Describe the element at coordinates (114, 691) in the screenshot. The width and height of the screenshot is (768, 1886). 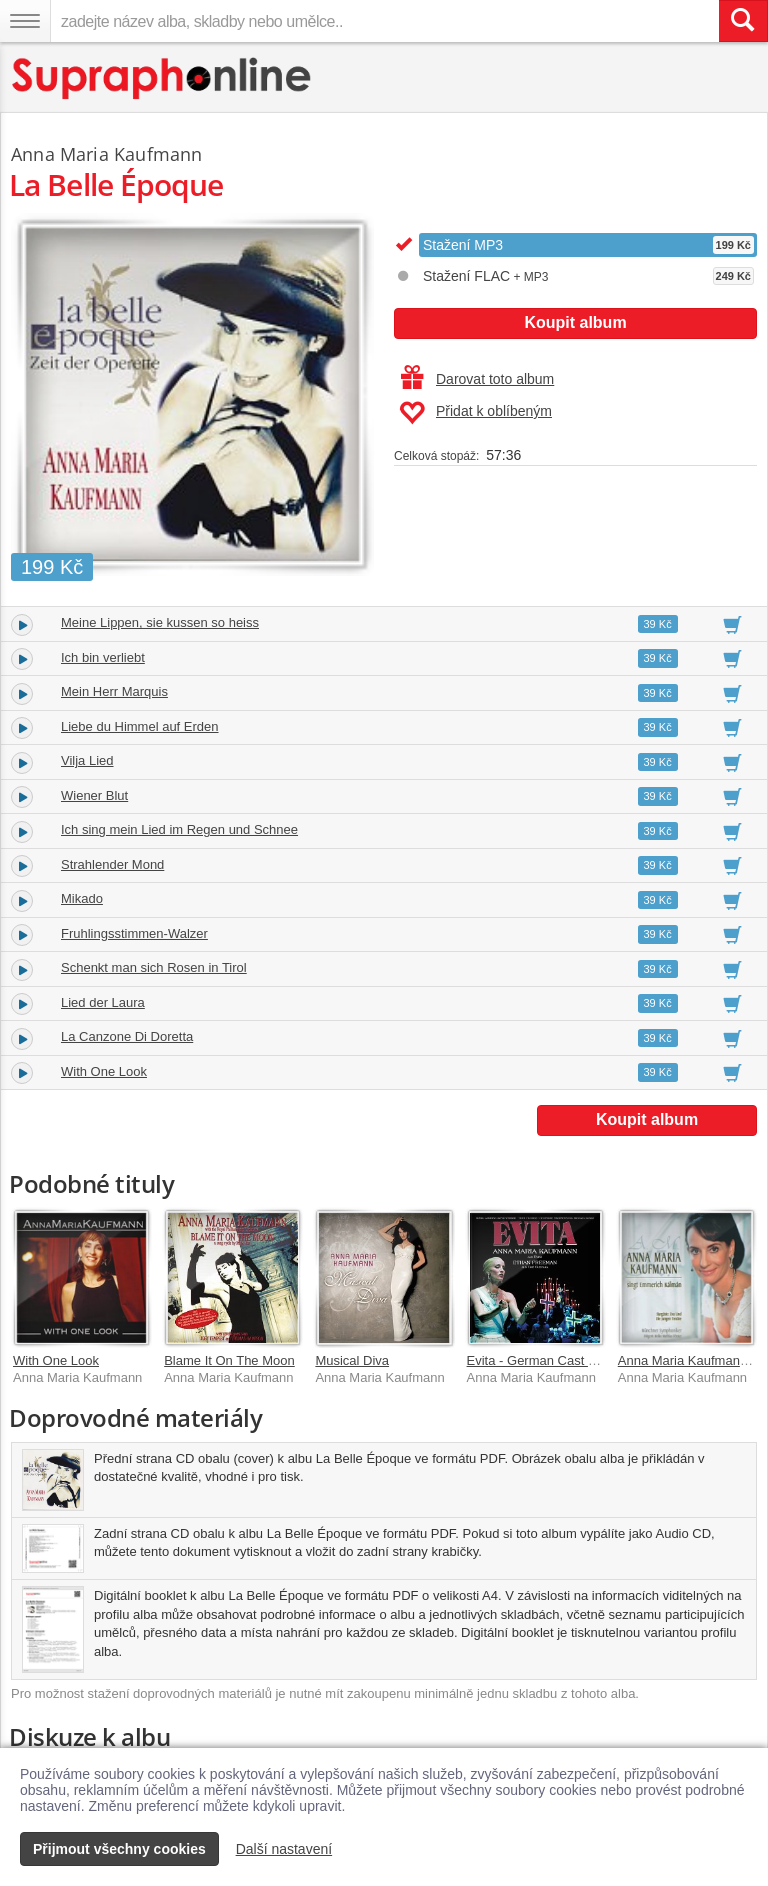
I see `Mein Herr Marquis` at that location.